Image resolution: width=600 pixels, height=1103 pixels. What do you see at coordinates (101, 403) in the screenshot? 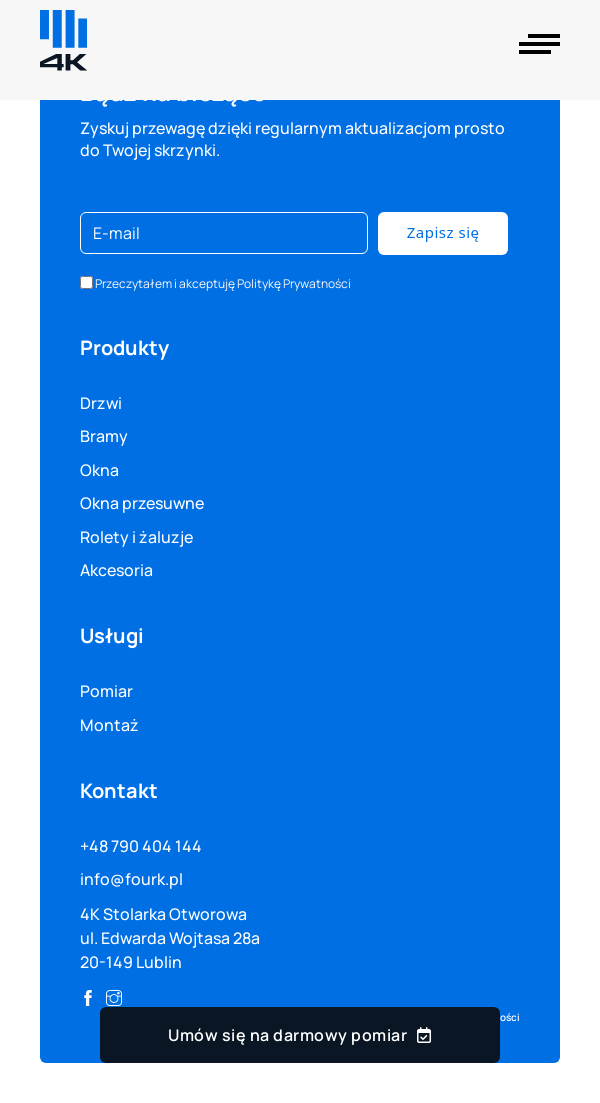
I see `Drzwi` at bounding box center [101, 403].